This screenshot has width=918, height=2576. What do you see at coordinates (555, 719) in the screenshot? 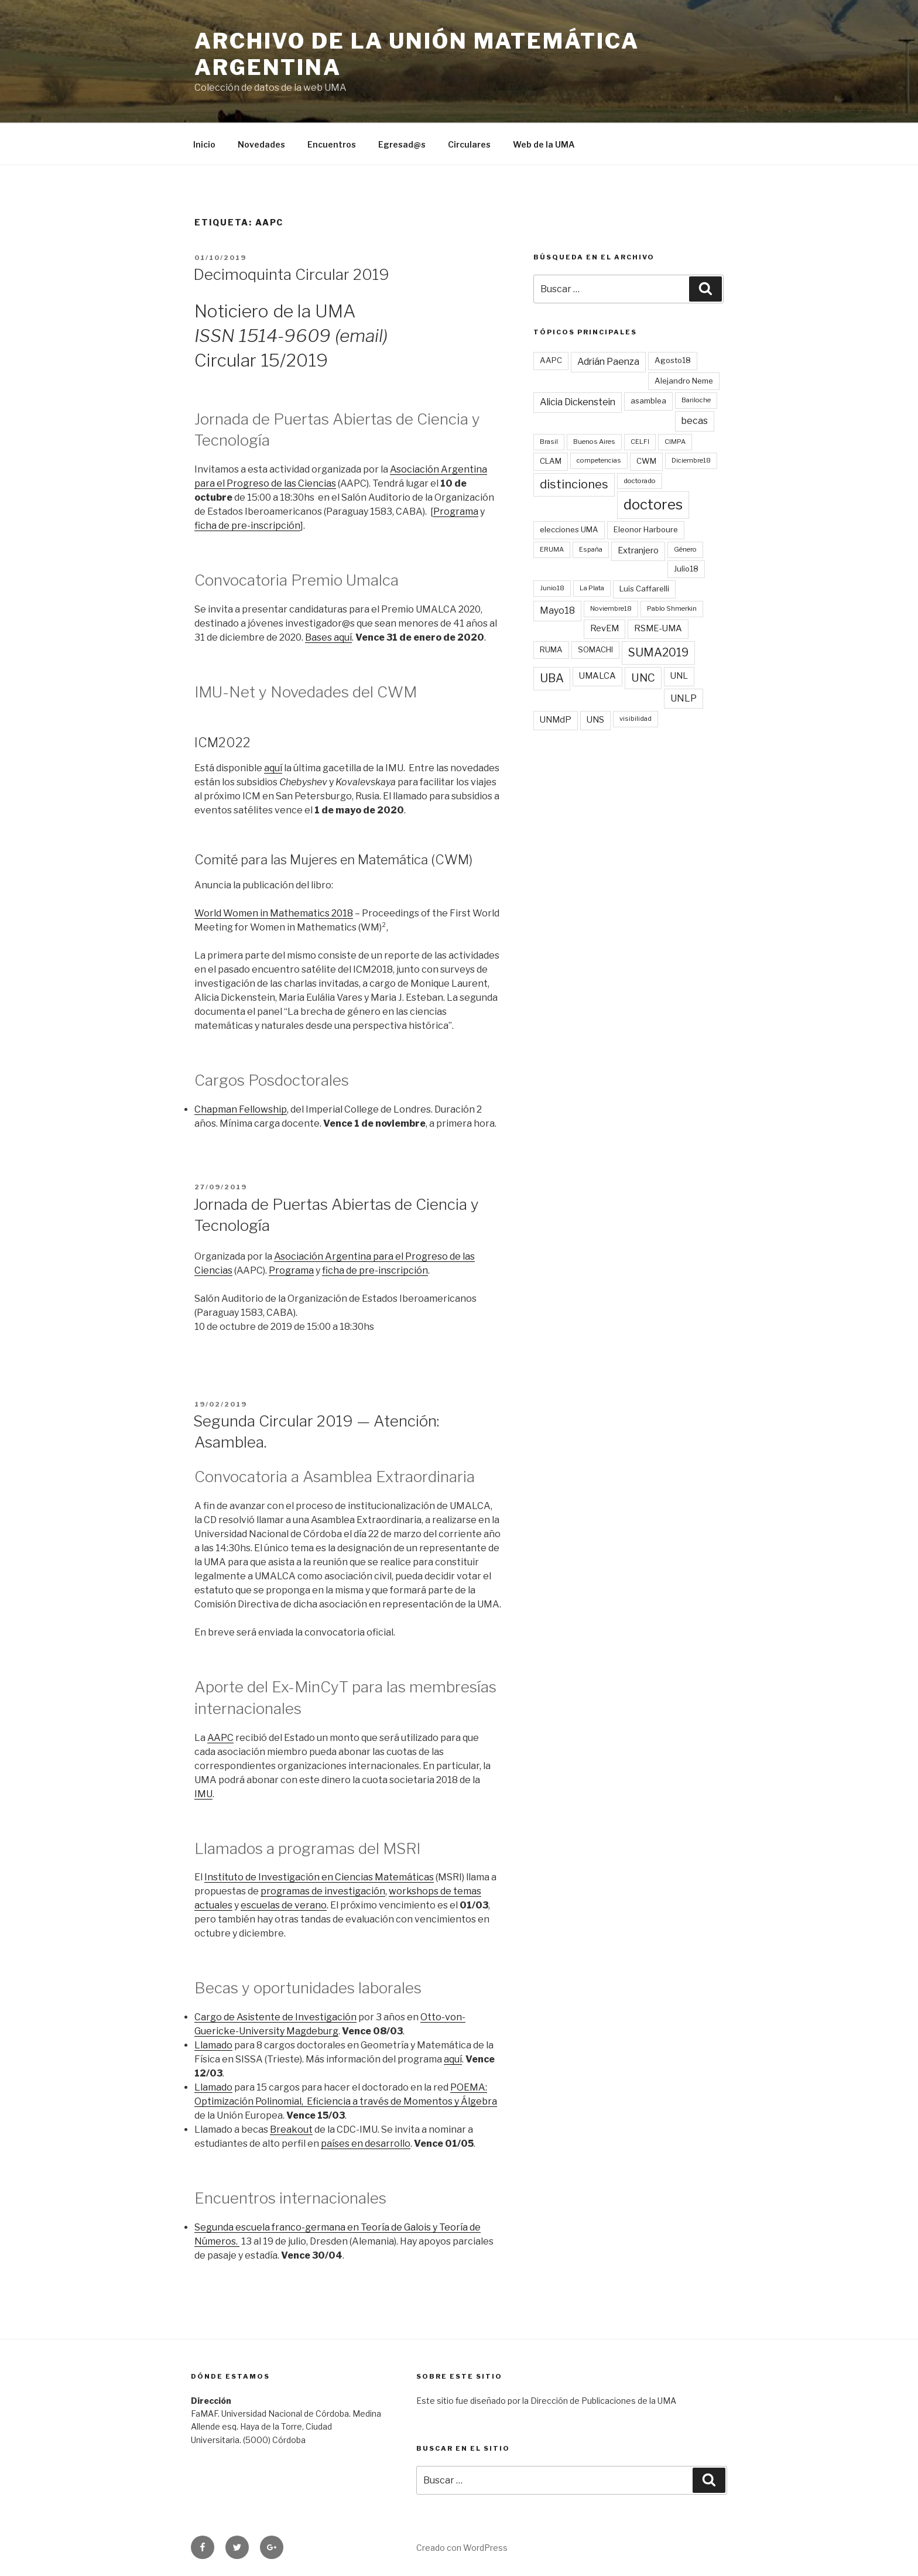
I see `UNMdP [UNMdP (4 elementos)]` at bounding box center [555, 719].